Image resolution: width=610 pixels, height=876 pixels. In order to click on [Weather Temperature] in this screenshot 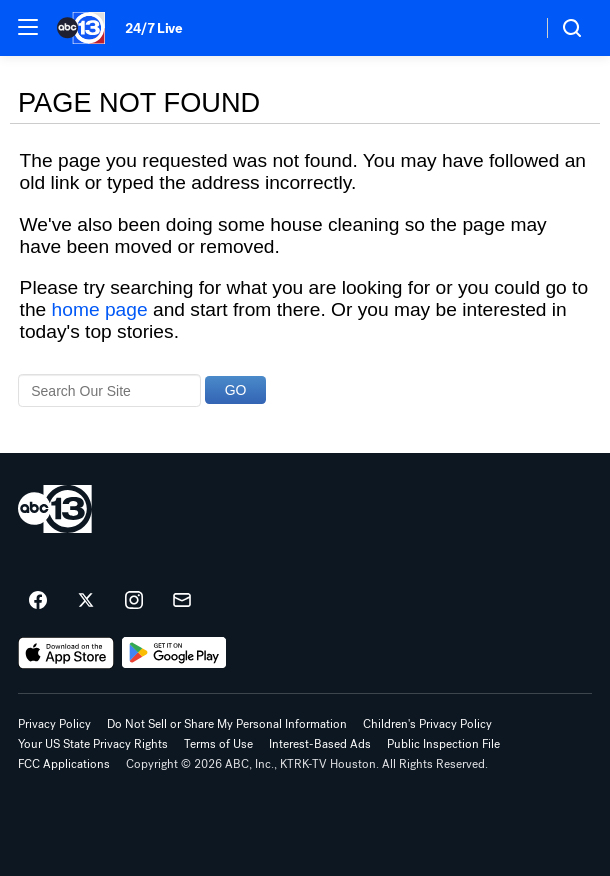, I will do `click(510, 28)`.